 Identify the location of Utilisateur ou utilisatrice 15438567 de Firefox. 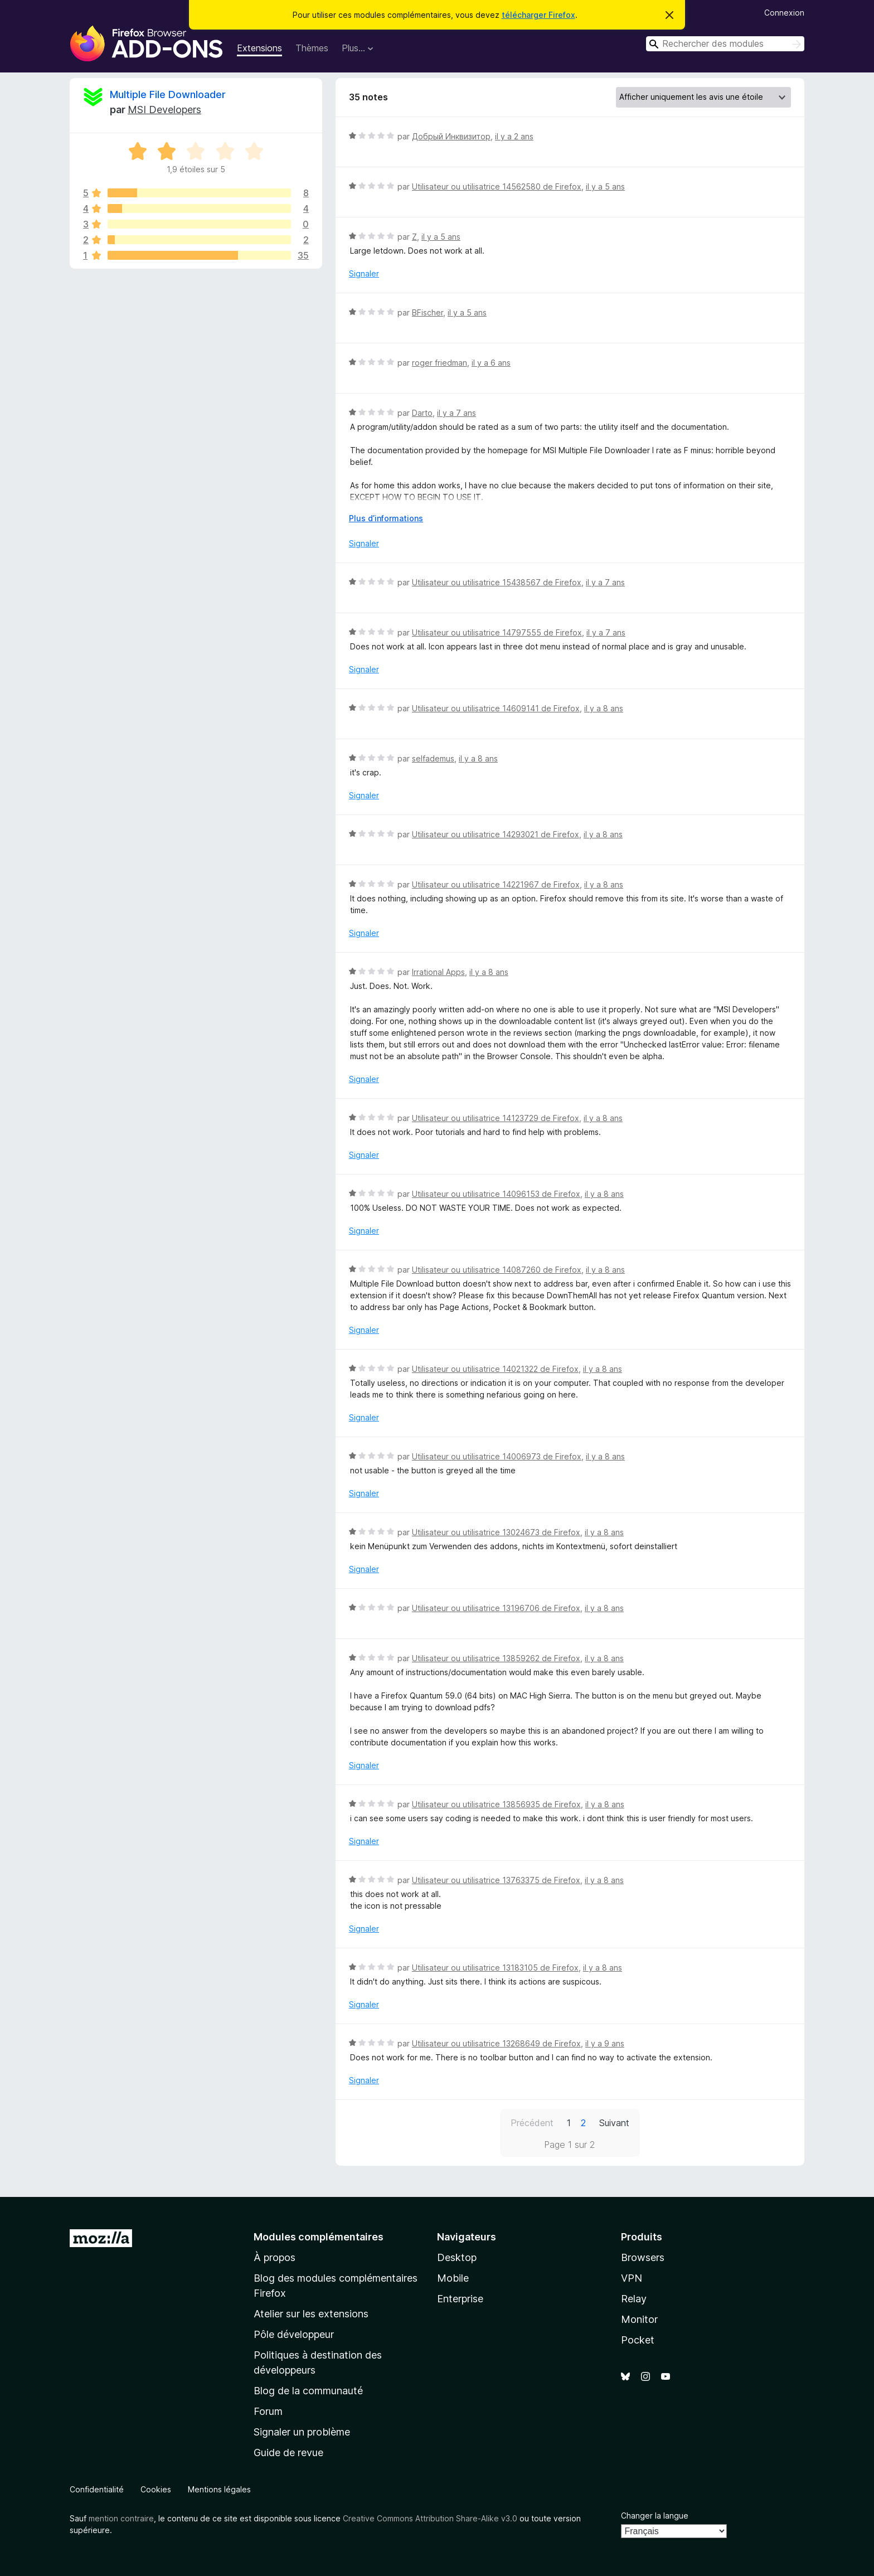
(496, 582).